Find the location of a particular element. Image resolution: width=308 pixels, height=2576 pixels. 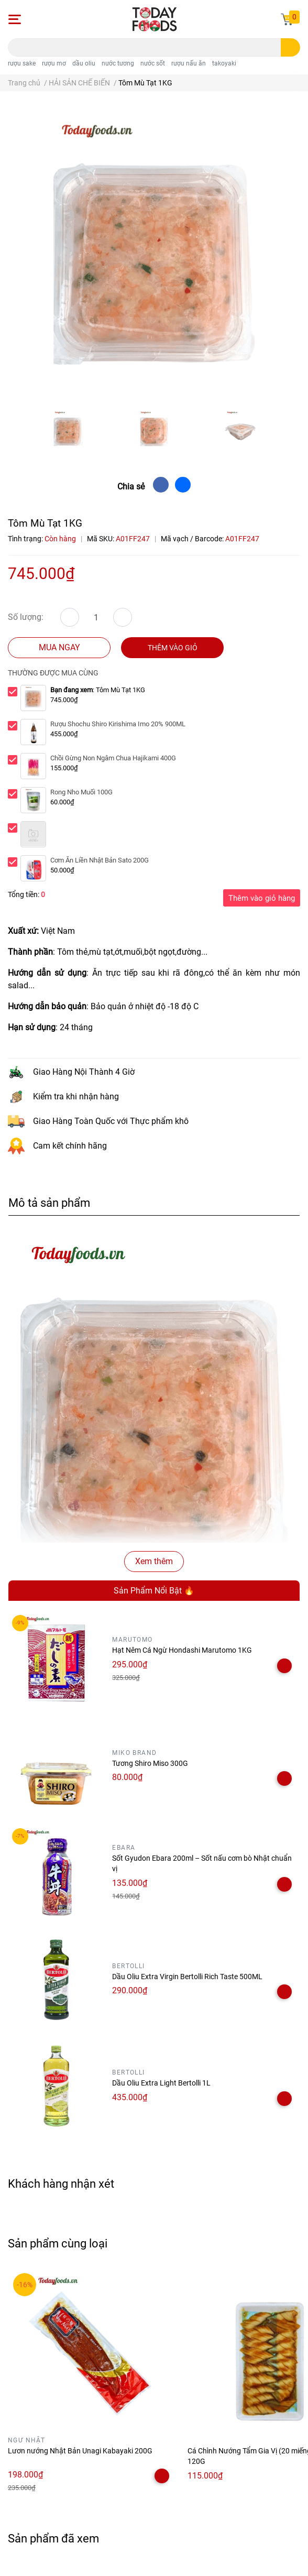

Dầu Oliu Extra Light Bertolli 1L is located at coordinates (161, 2083).